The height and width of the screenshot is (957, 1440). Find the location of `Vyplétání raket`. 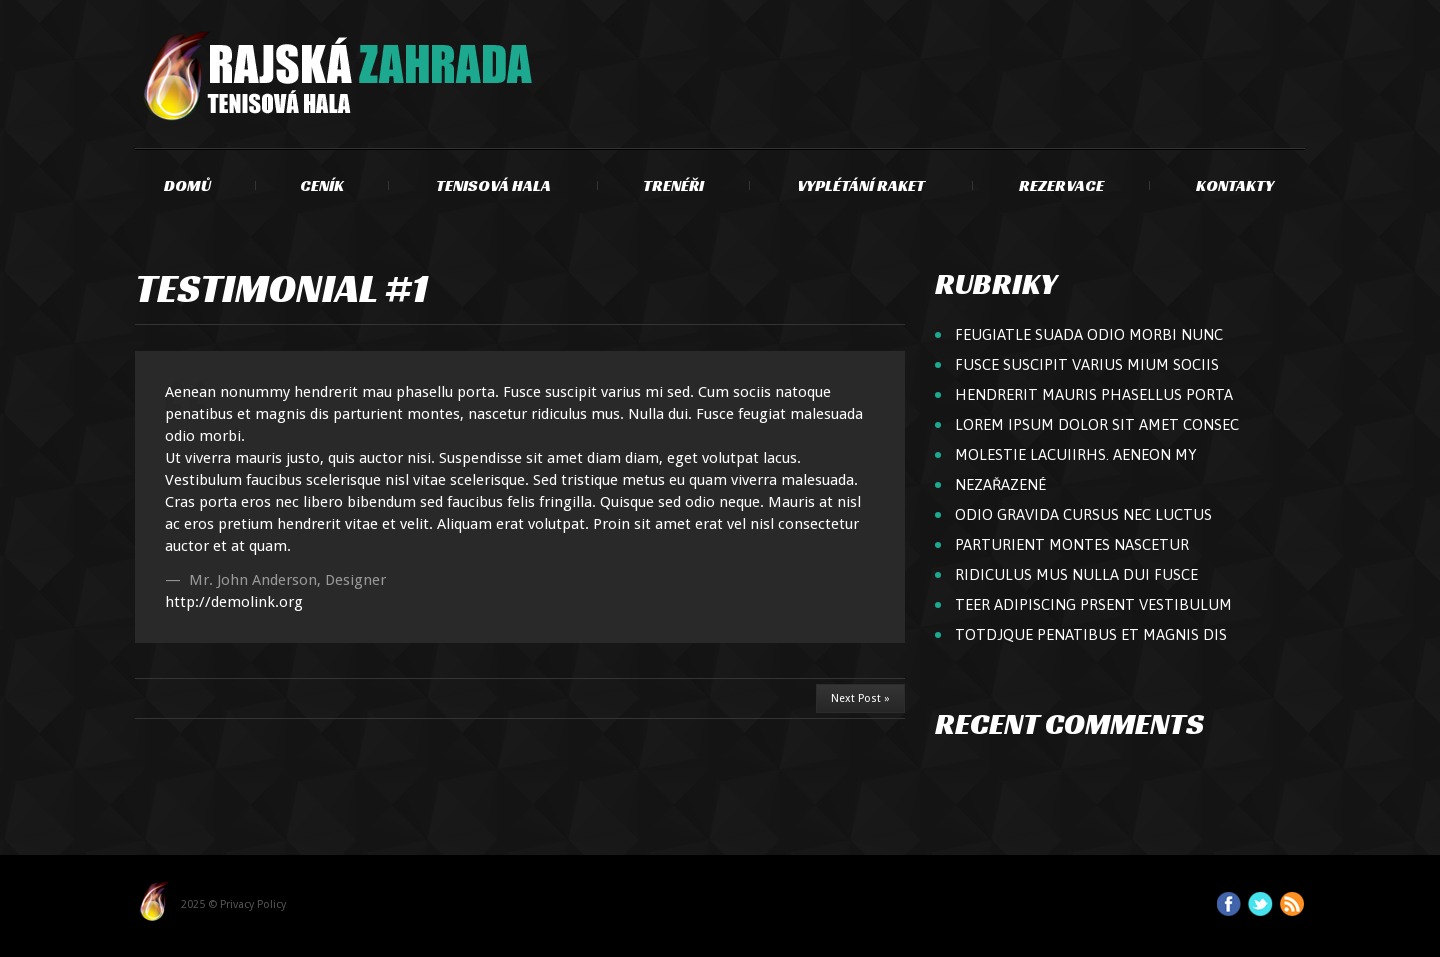

Vyplétání raket is located at coordinates (861, 185).